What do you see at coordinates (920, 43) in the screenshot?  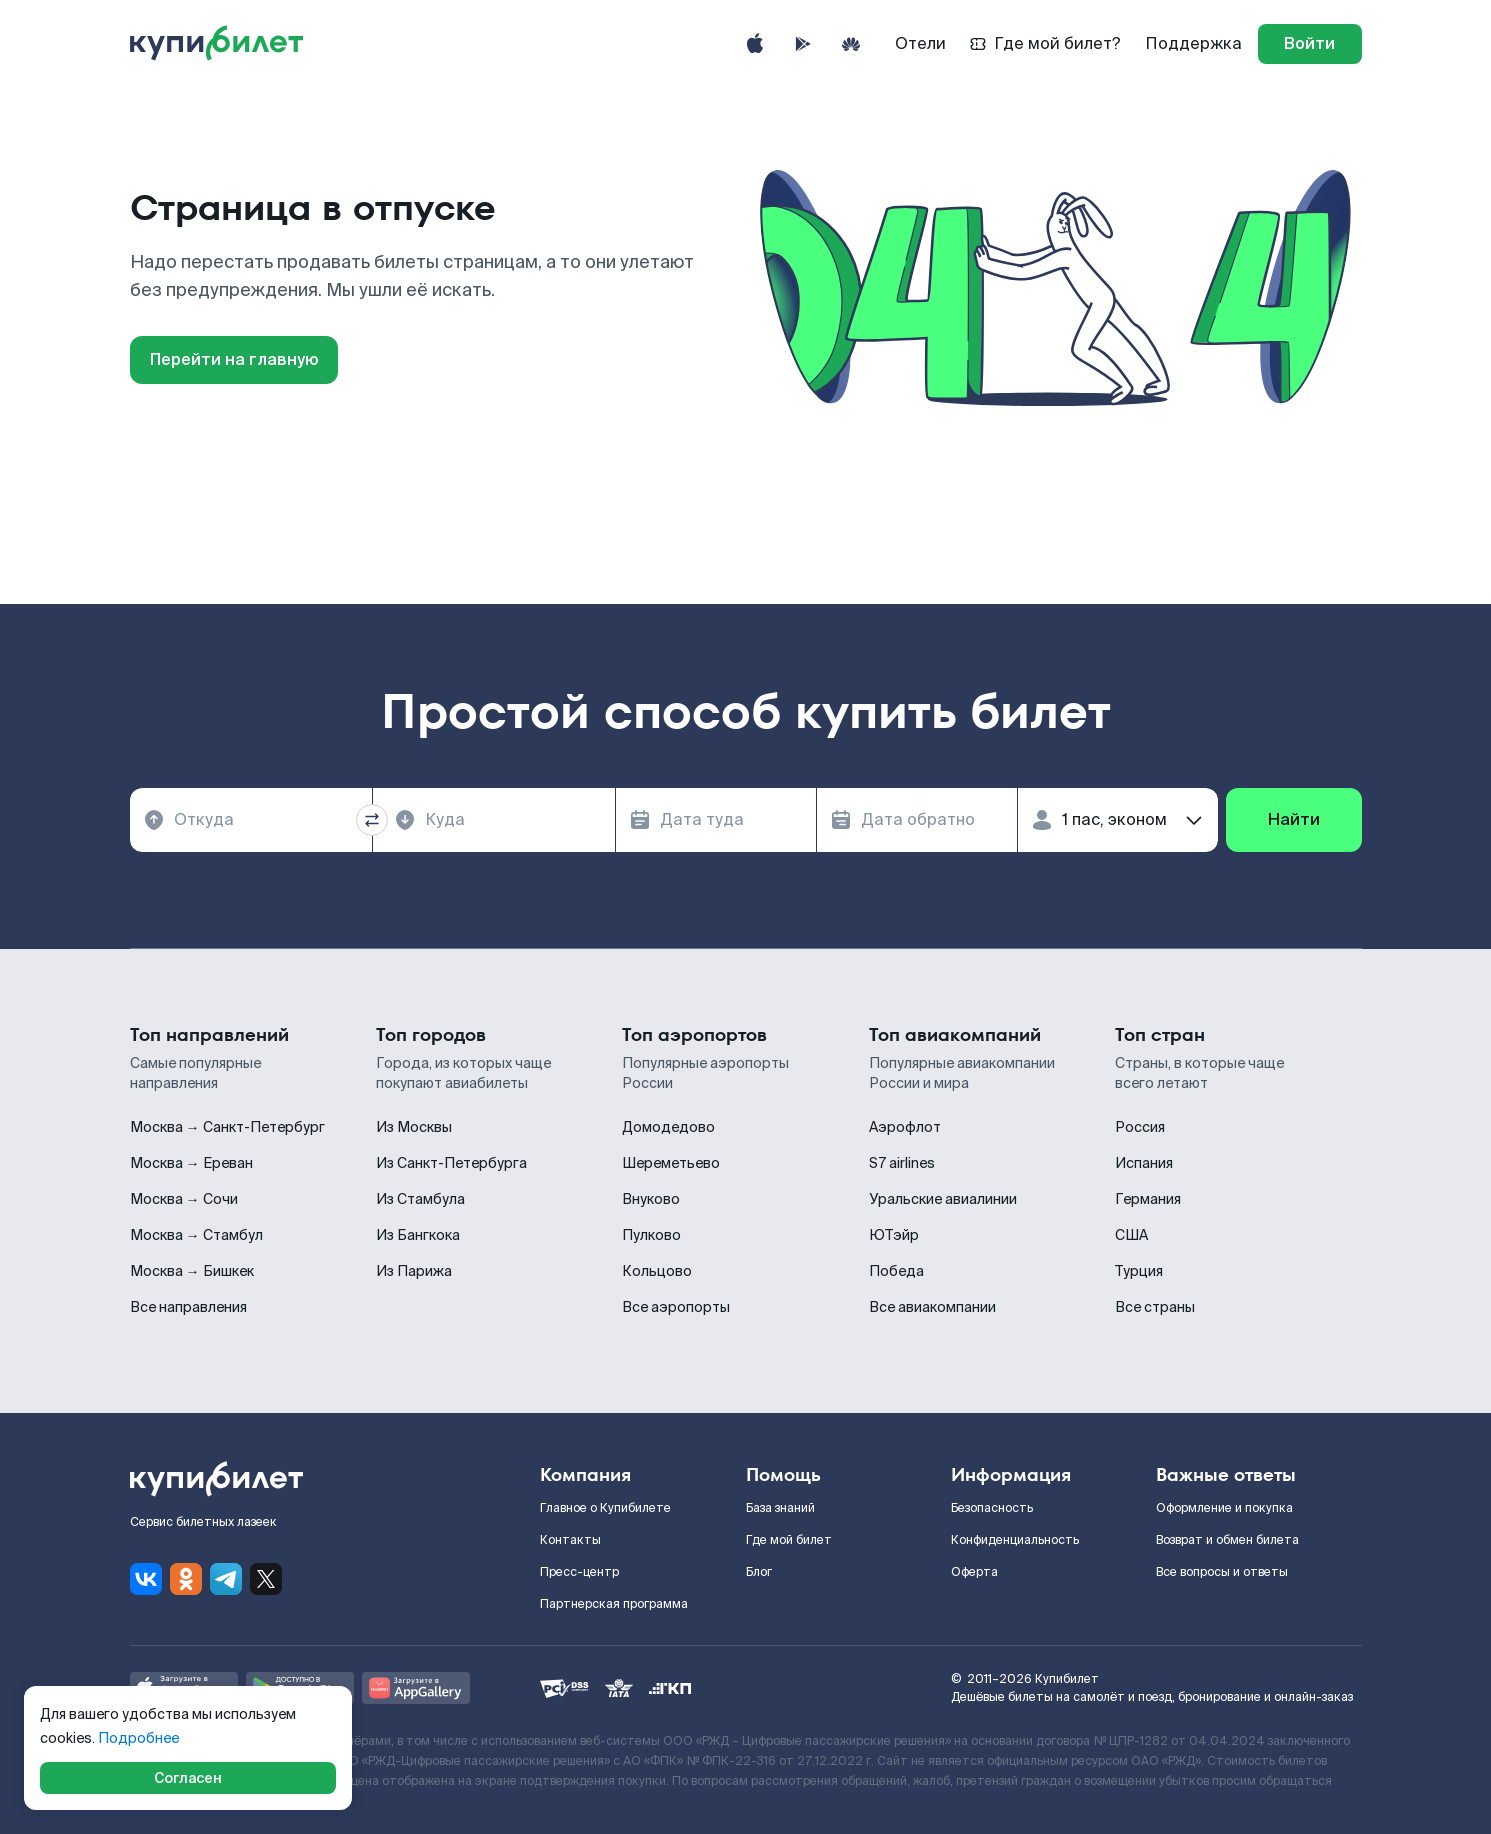 I see `Отели` at bounding box center [920, 43].